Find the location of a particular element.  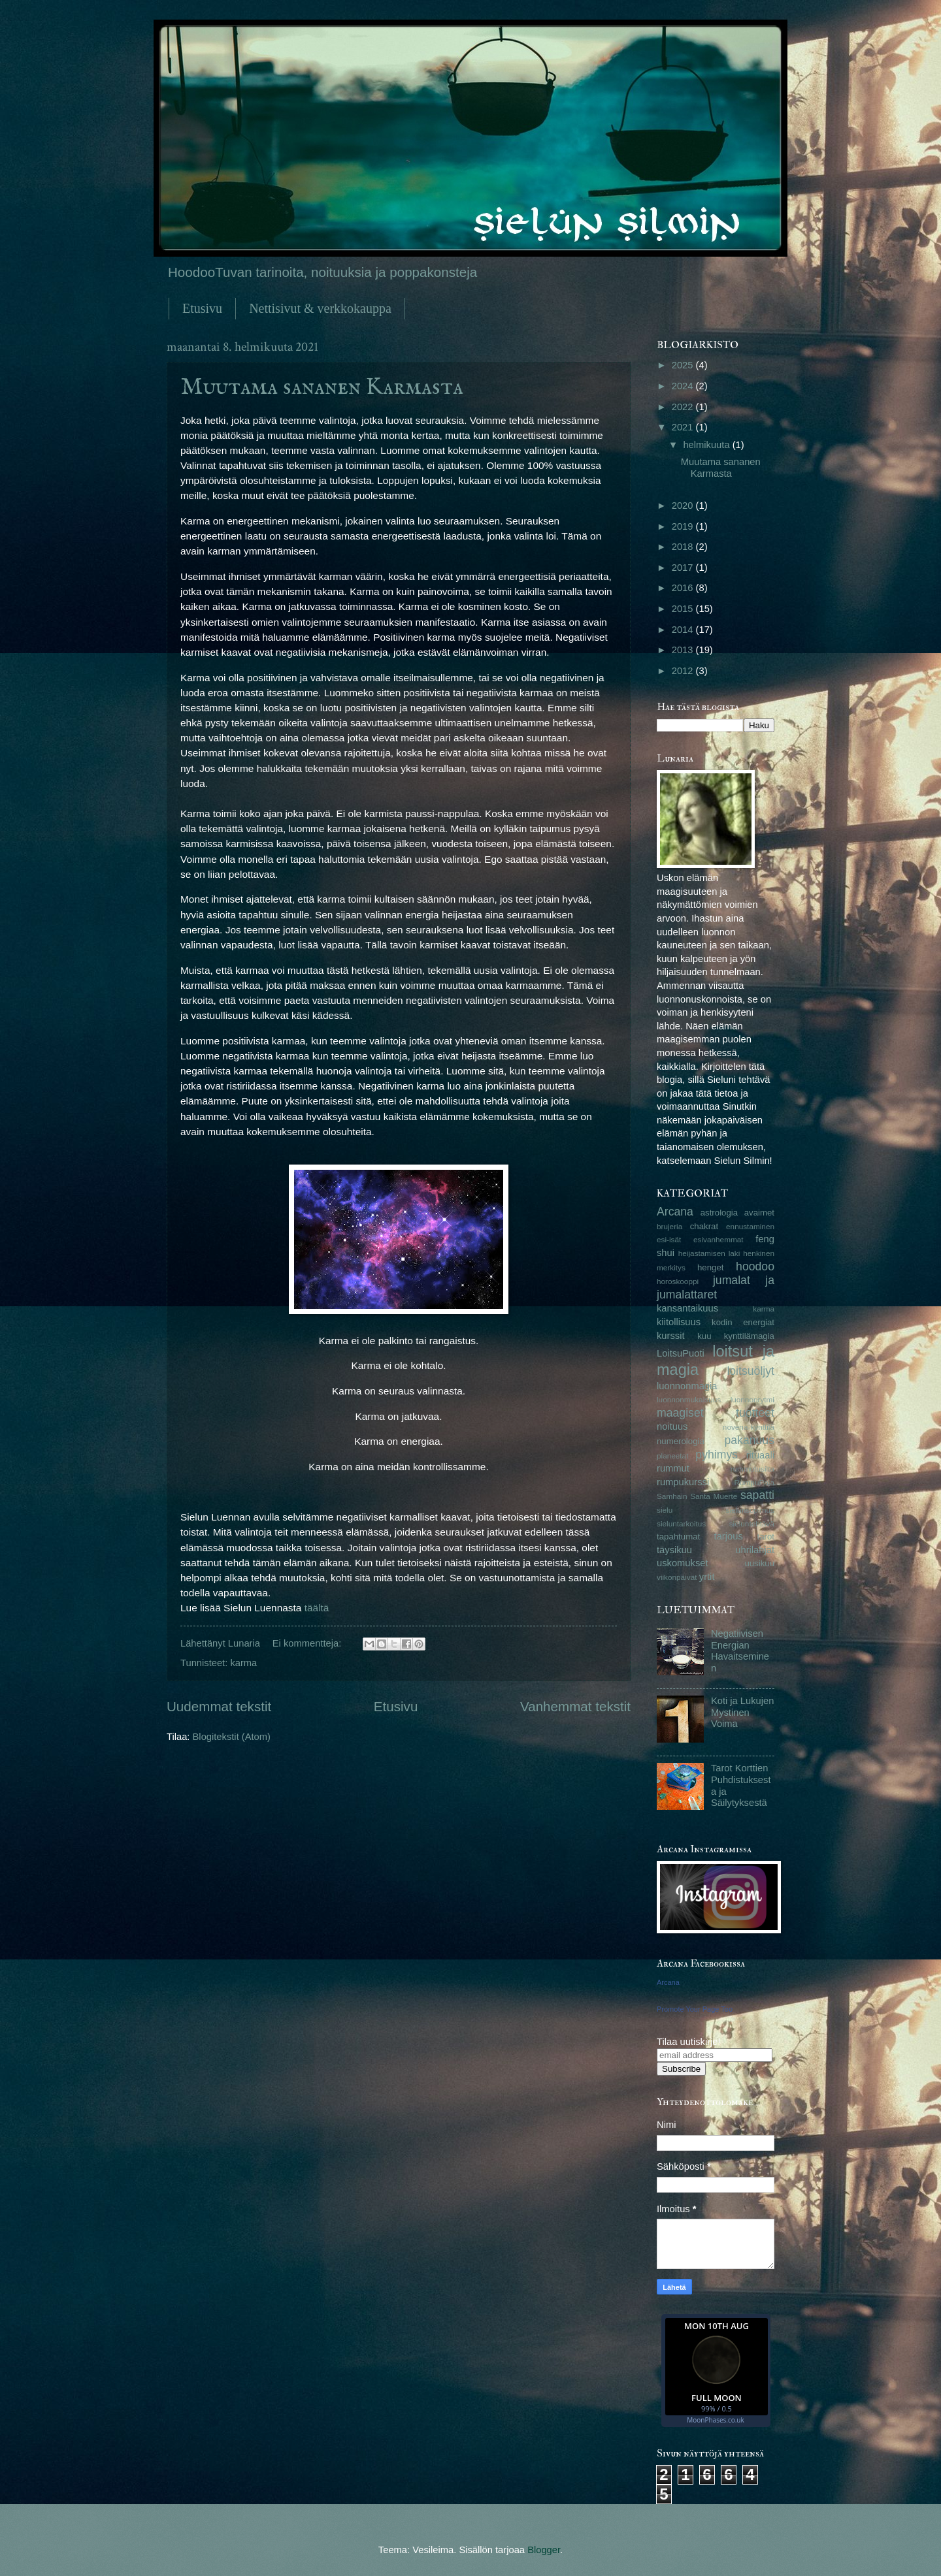

luonnonrytmi is located at coordinates (752, 1399).